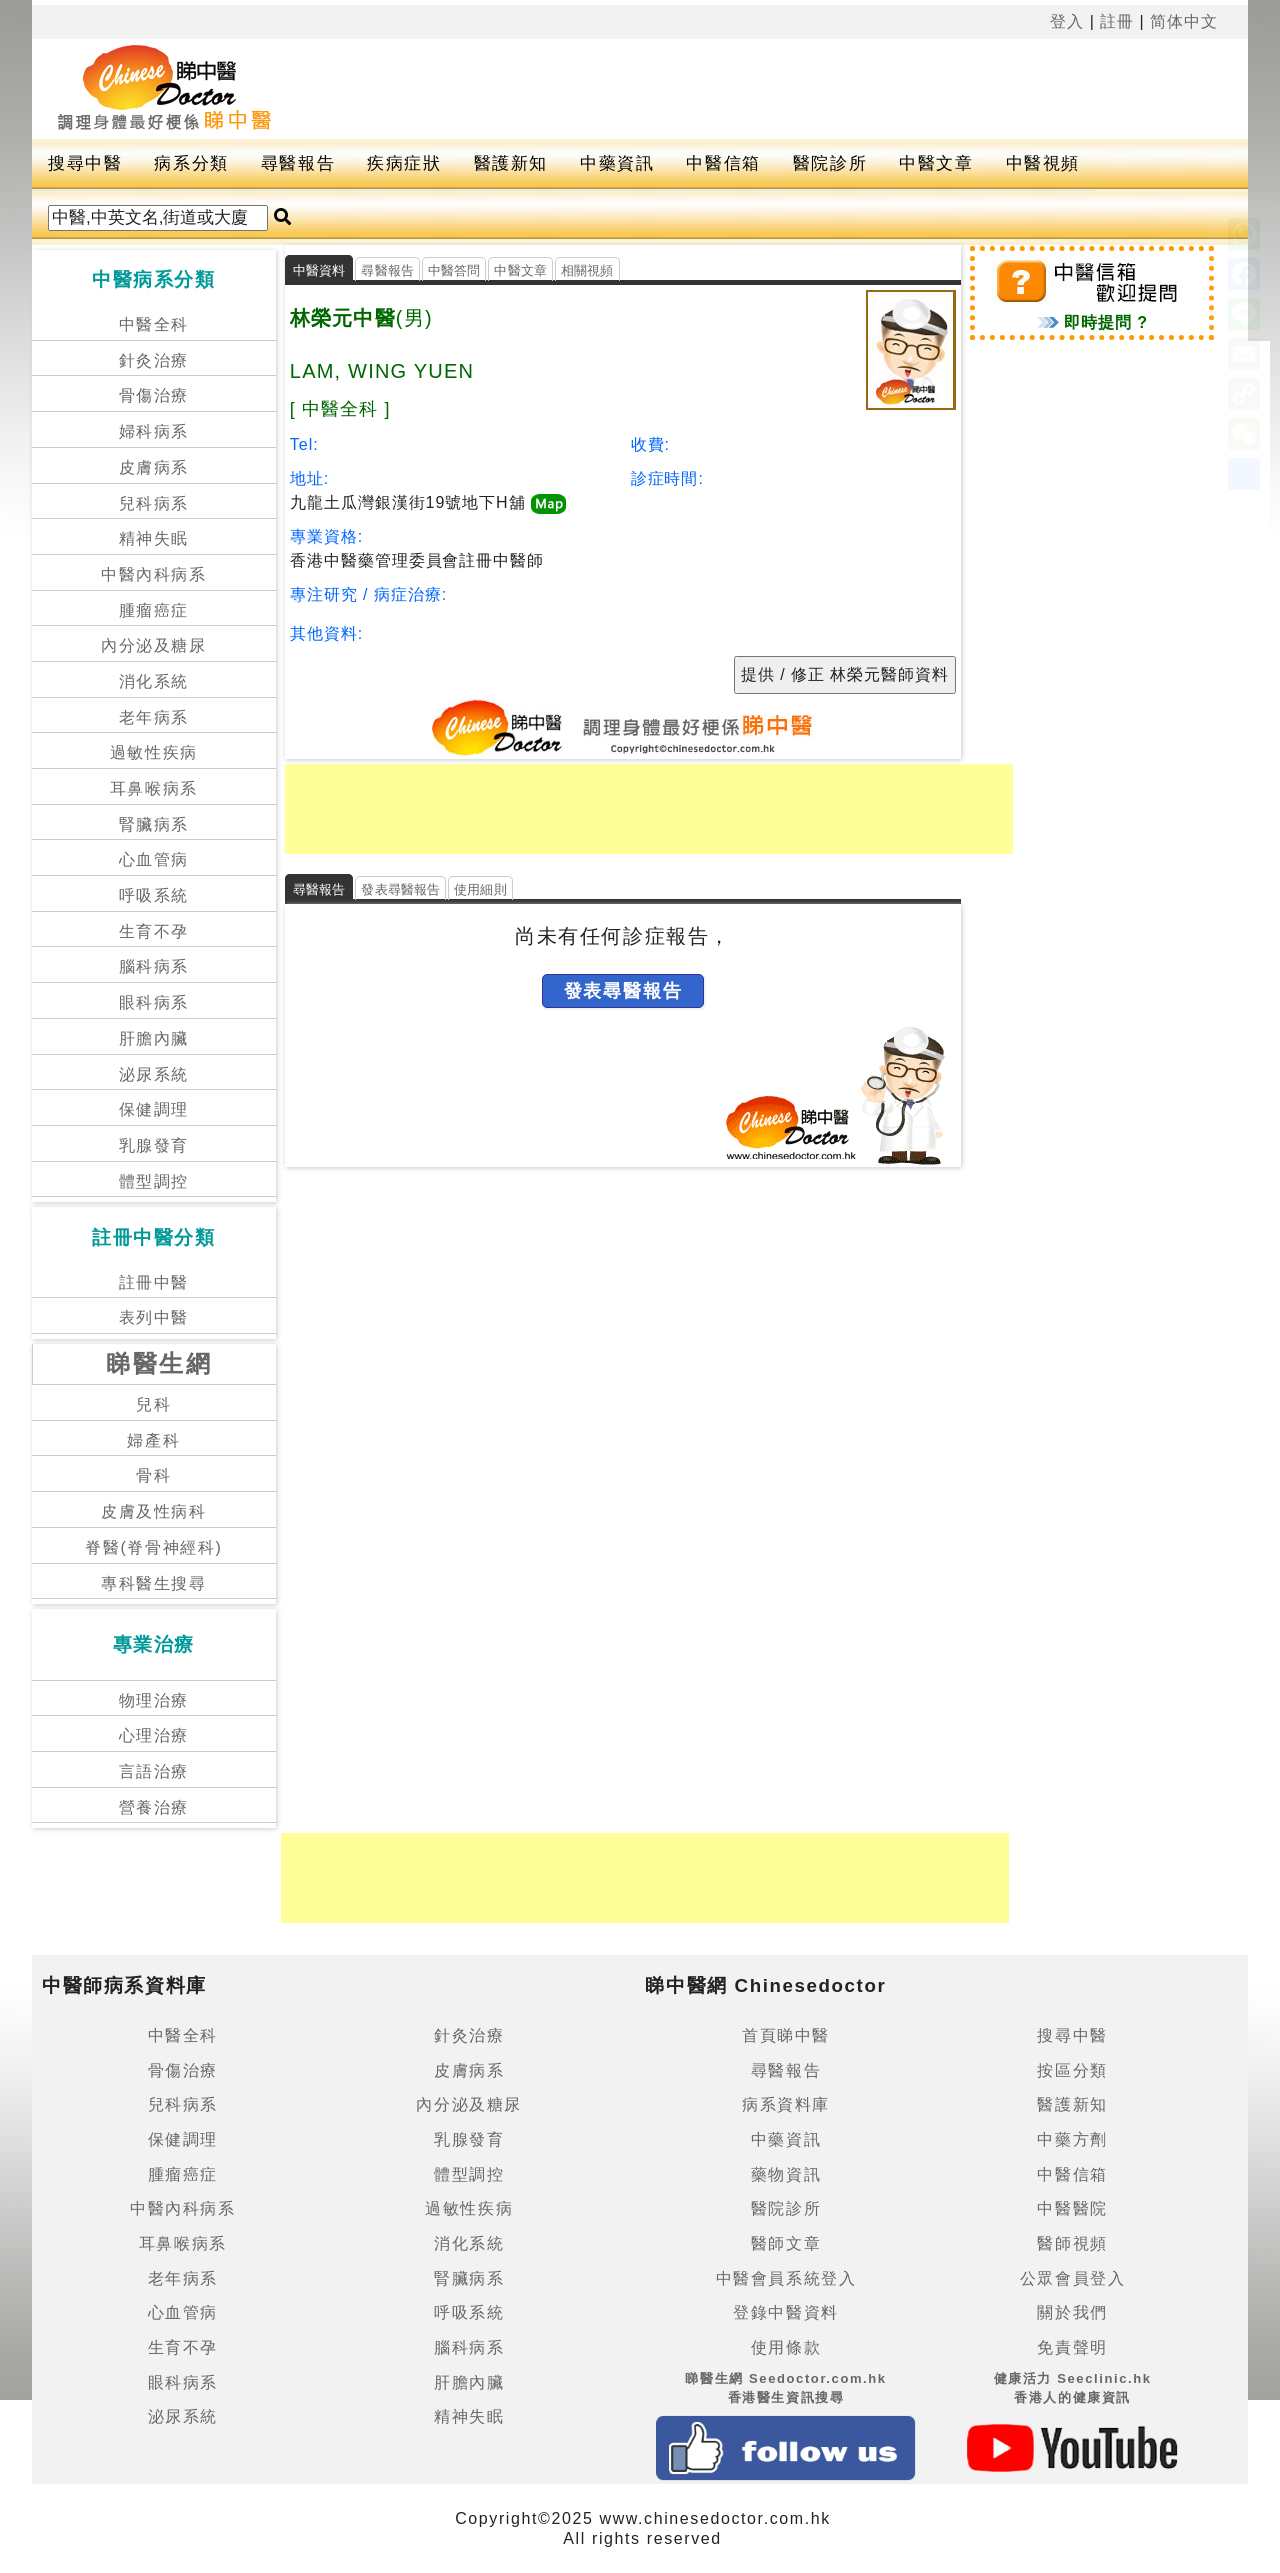 The height and width of the screenshot is (2573, 1280). Describe the element at coordinates (154, 1145) in the screenshot. I see `乳腺發育` at that location.